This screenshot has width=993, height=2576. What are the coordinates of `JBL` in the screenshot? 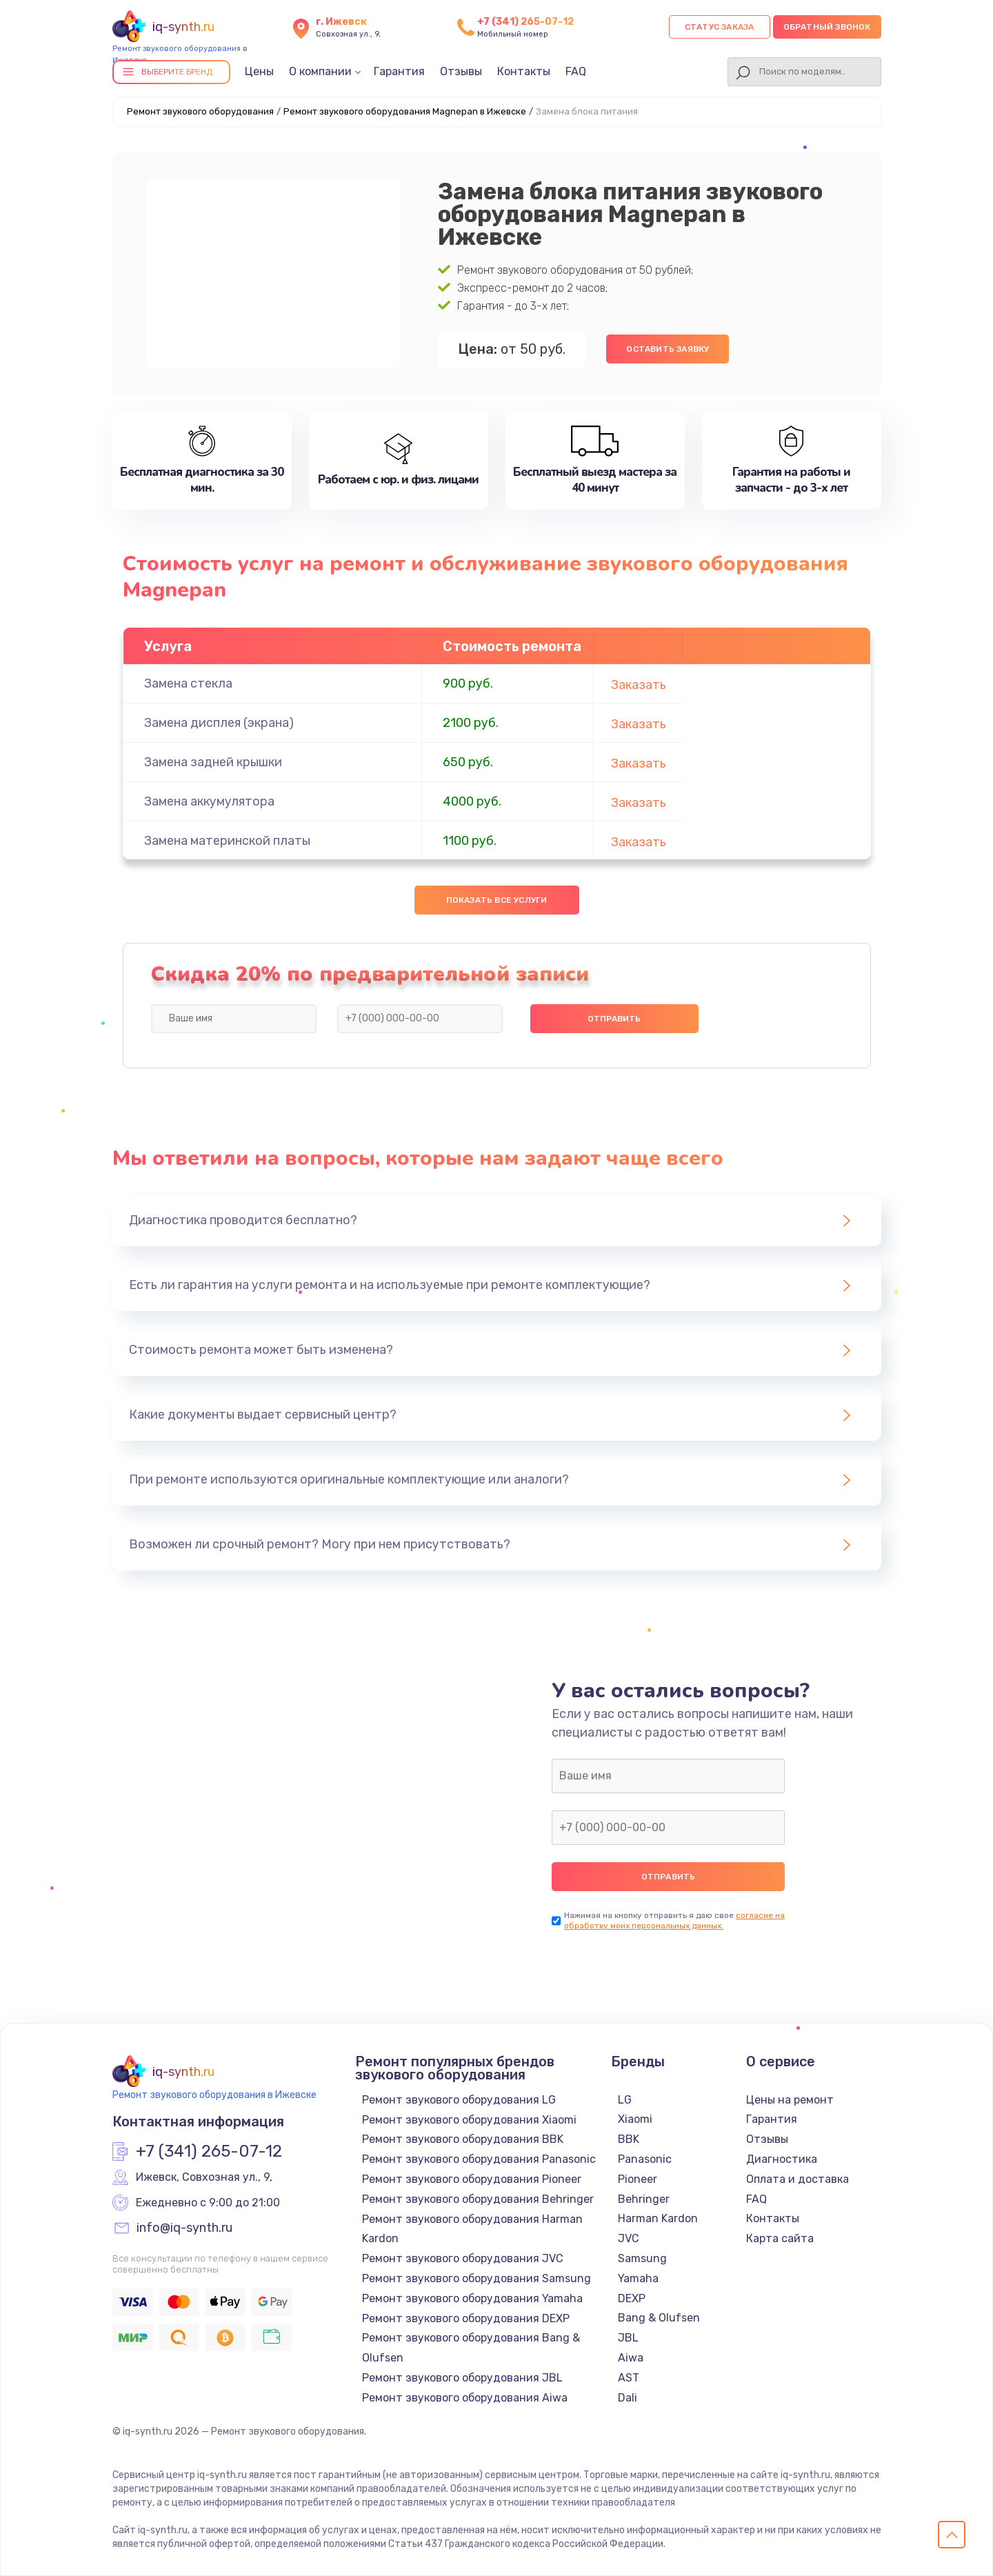 It's located at (628, 2337).